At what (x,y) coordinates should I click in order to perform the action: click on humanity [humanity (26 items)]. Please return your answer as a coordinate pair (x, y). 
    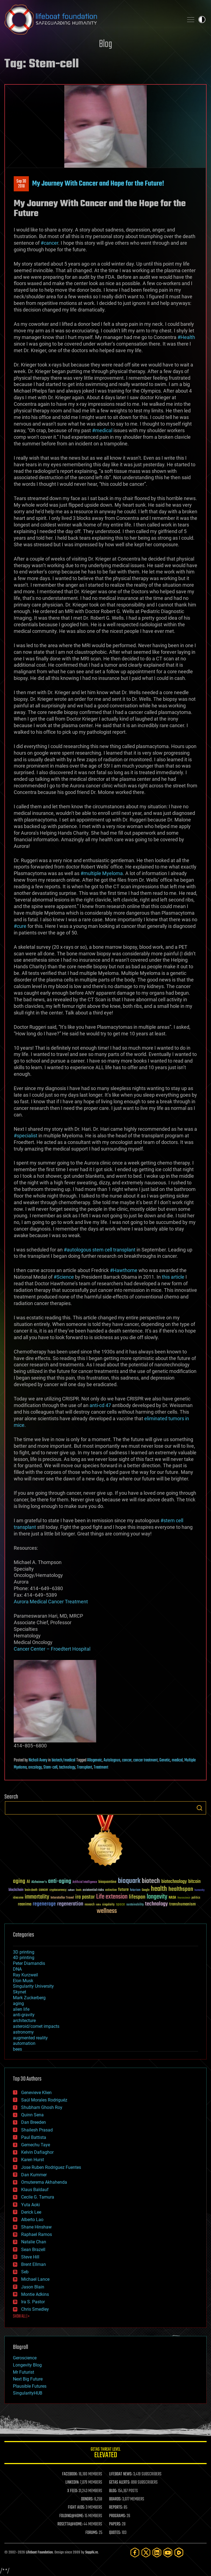
    Looking at the image, I should click on (200, 1890).